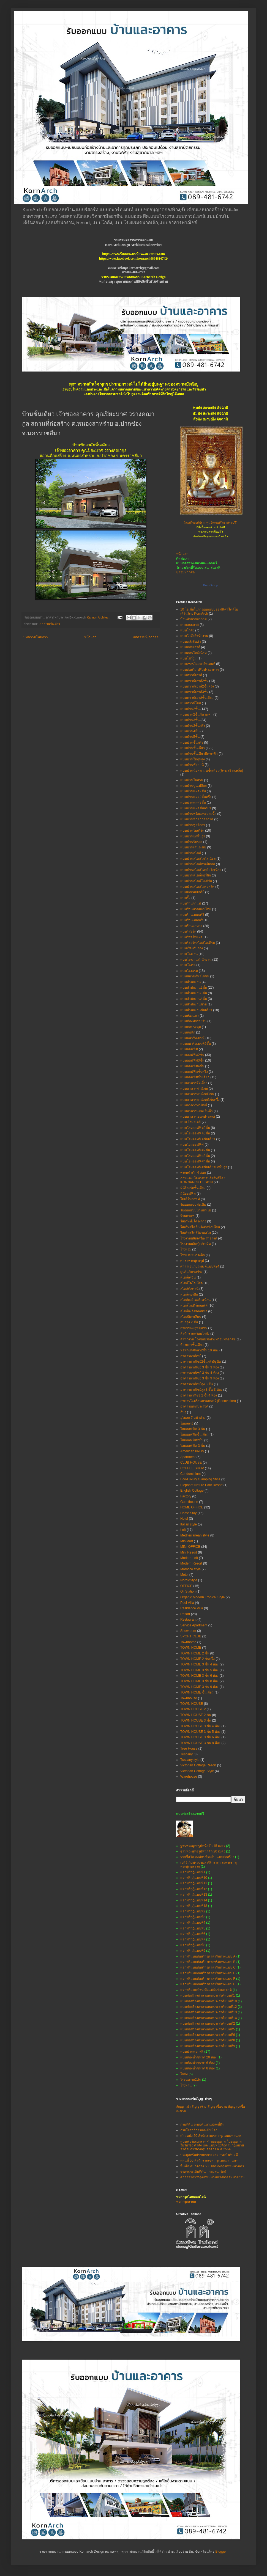 The height and width of the screenshot is (2576, 267). What do you see at coordinates (196, 881) in the screenshot?
I see `แบบบ้านสไตล์โมเดิร์น` at bounding box center [196, 881].